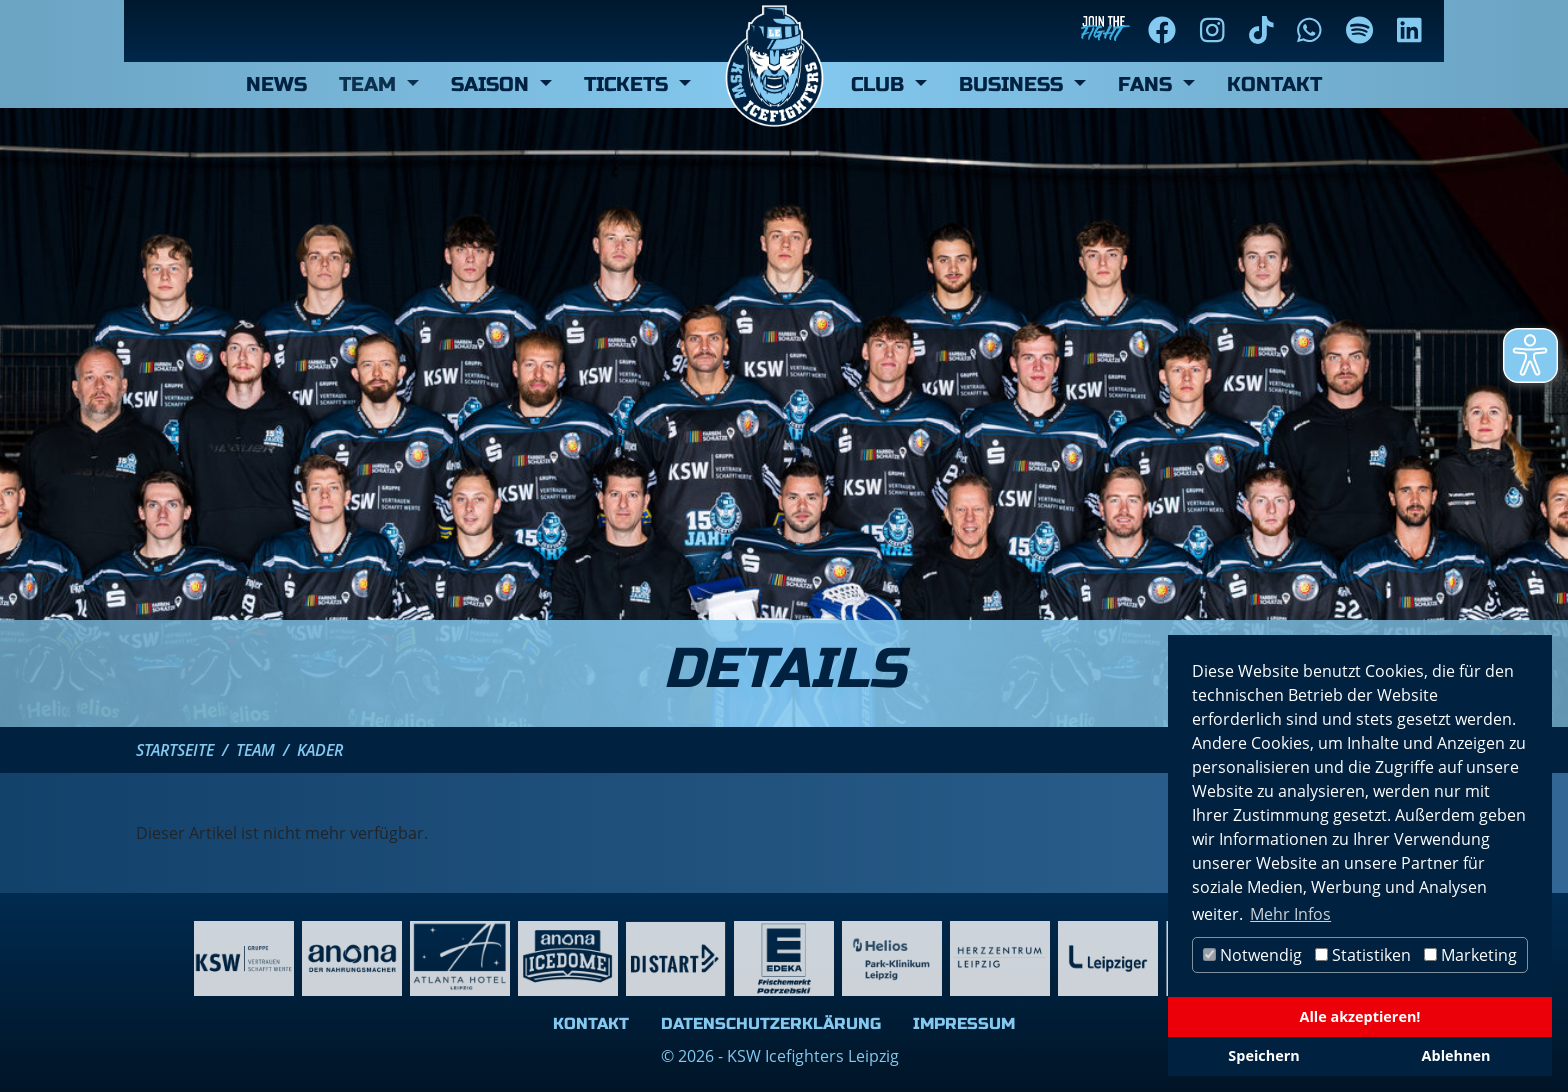 The image size is (1568, 1092). Describe the element at coordinates (175, 750) in the screenshot. I see `Startseite` at that location.